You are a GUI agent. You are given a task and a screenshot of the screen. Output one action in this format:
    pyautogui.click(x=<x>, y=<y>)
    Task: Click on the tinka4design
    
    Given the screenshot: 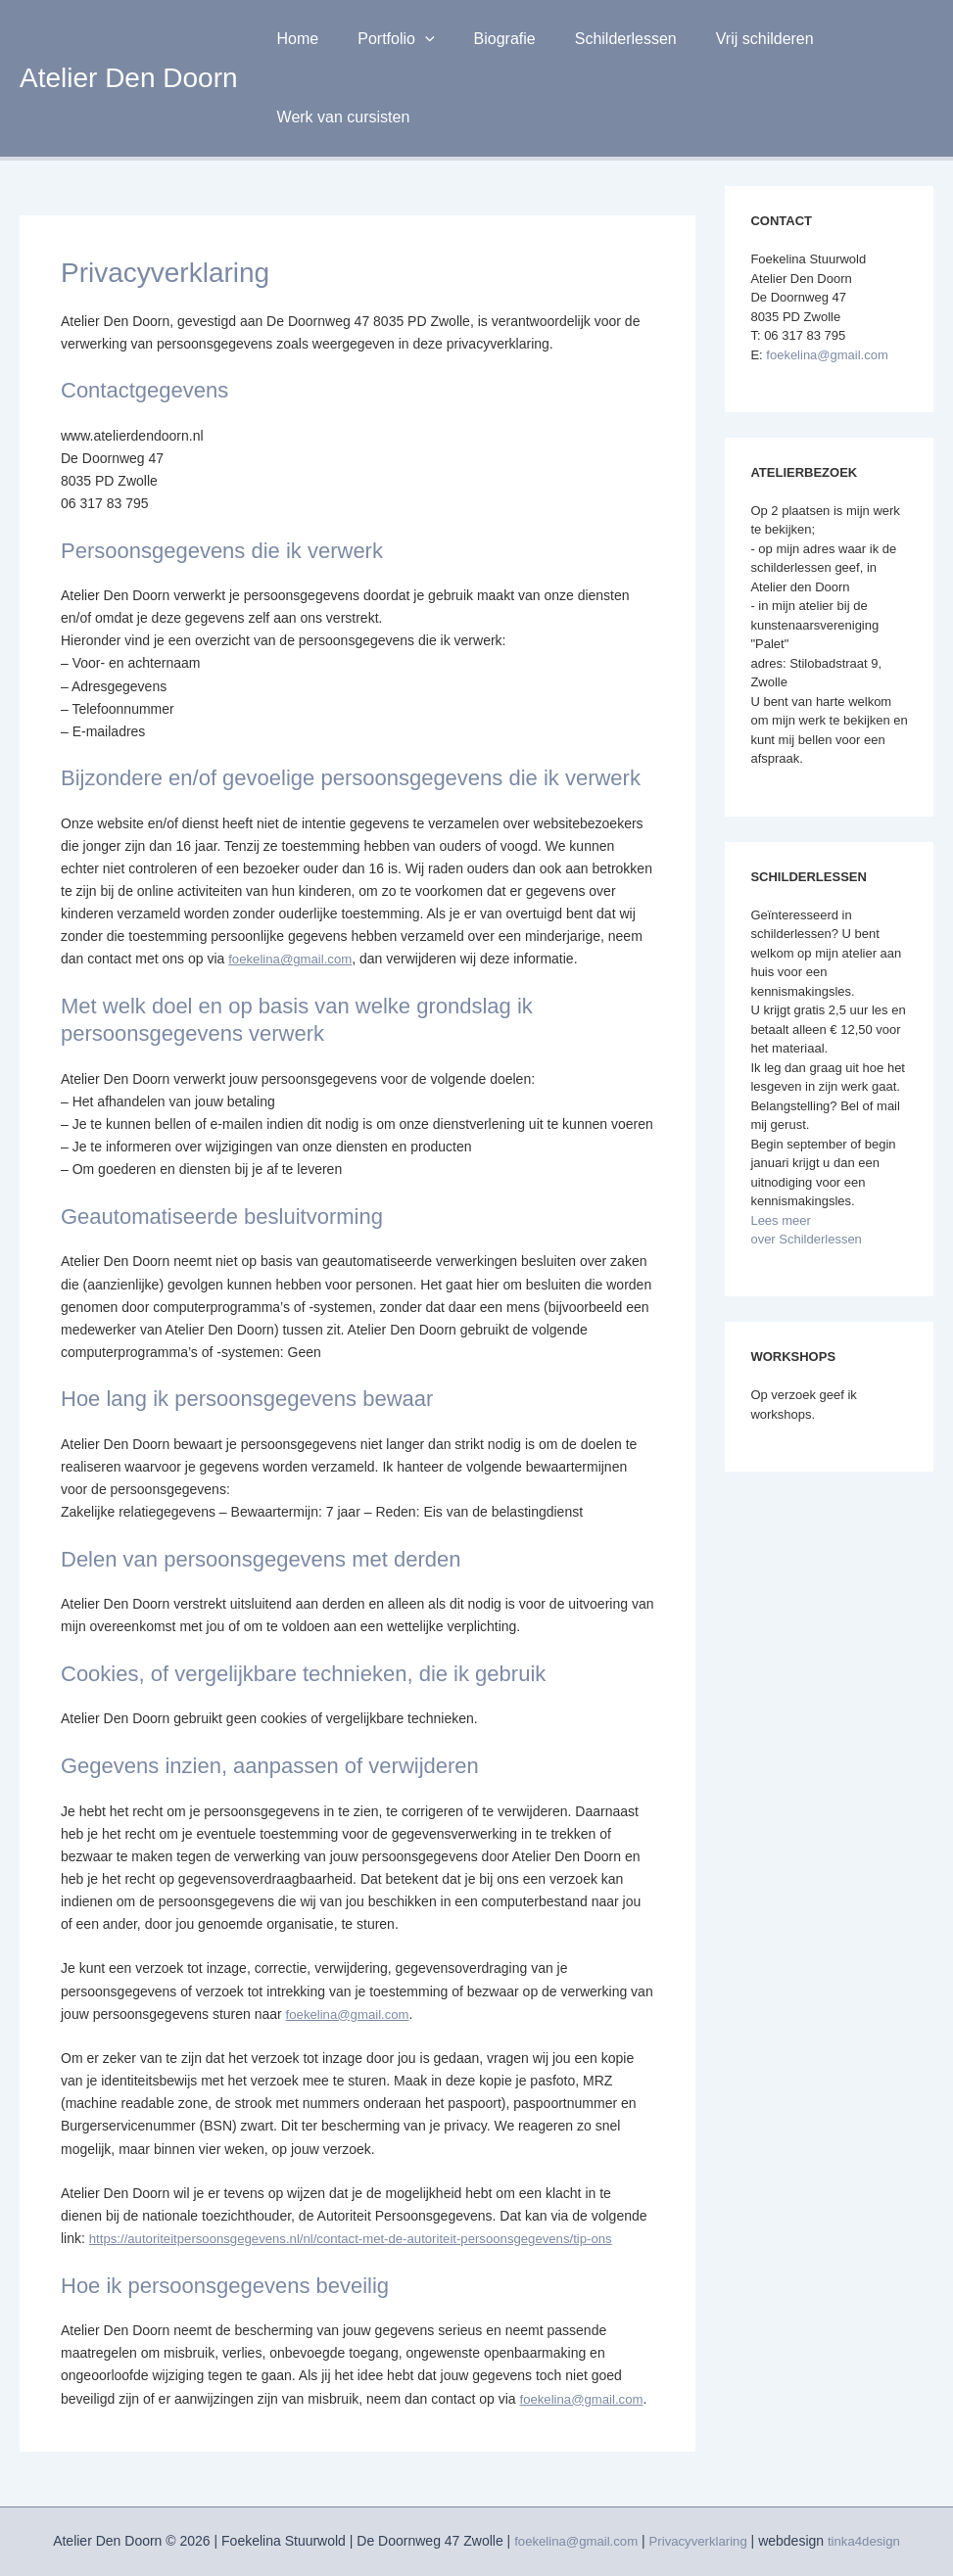 What is the action you would take?
    pyautogui.click(x=871, y=2541)
    